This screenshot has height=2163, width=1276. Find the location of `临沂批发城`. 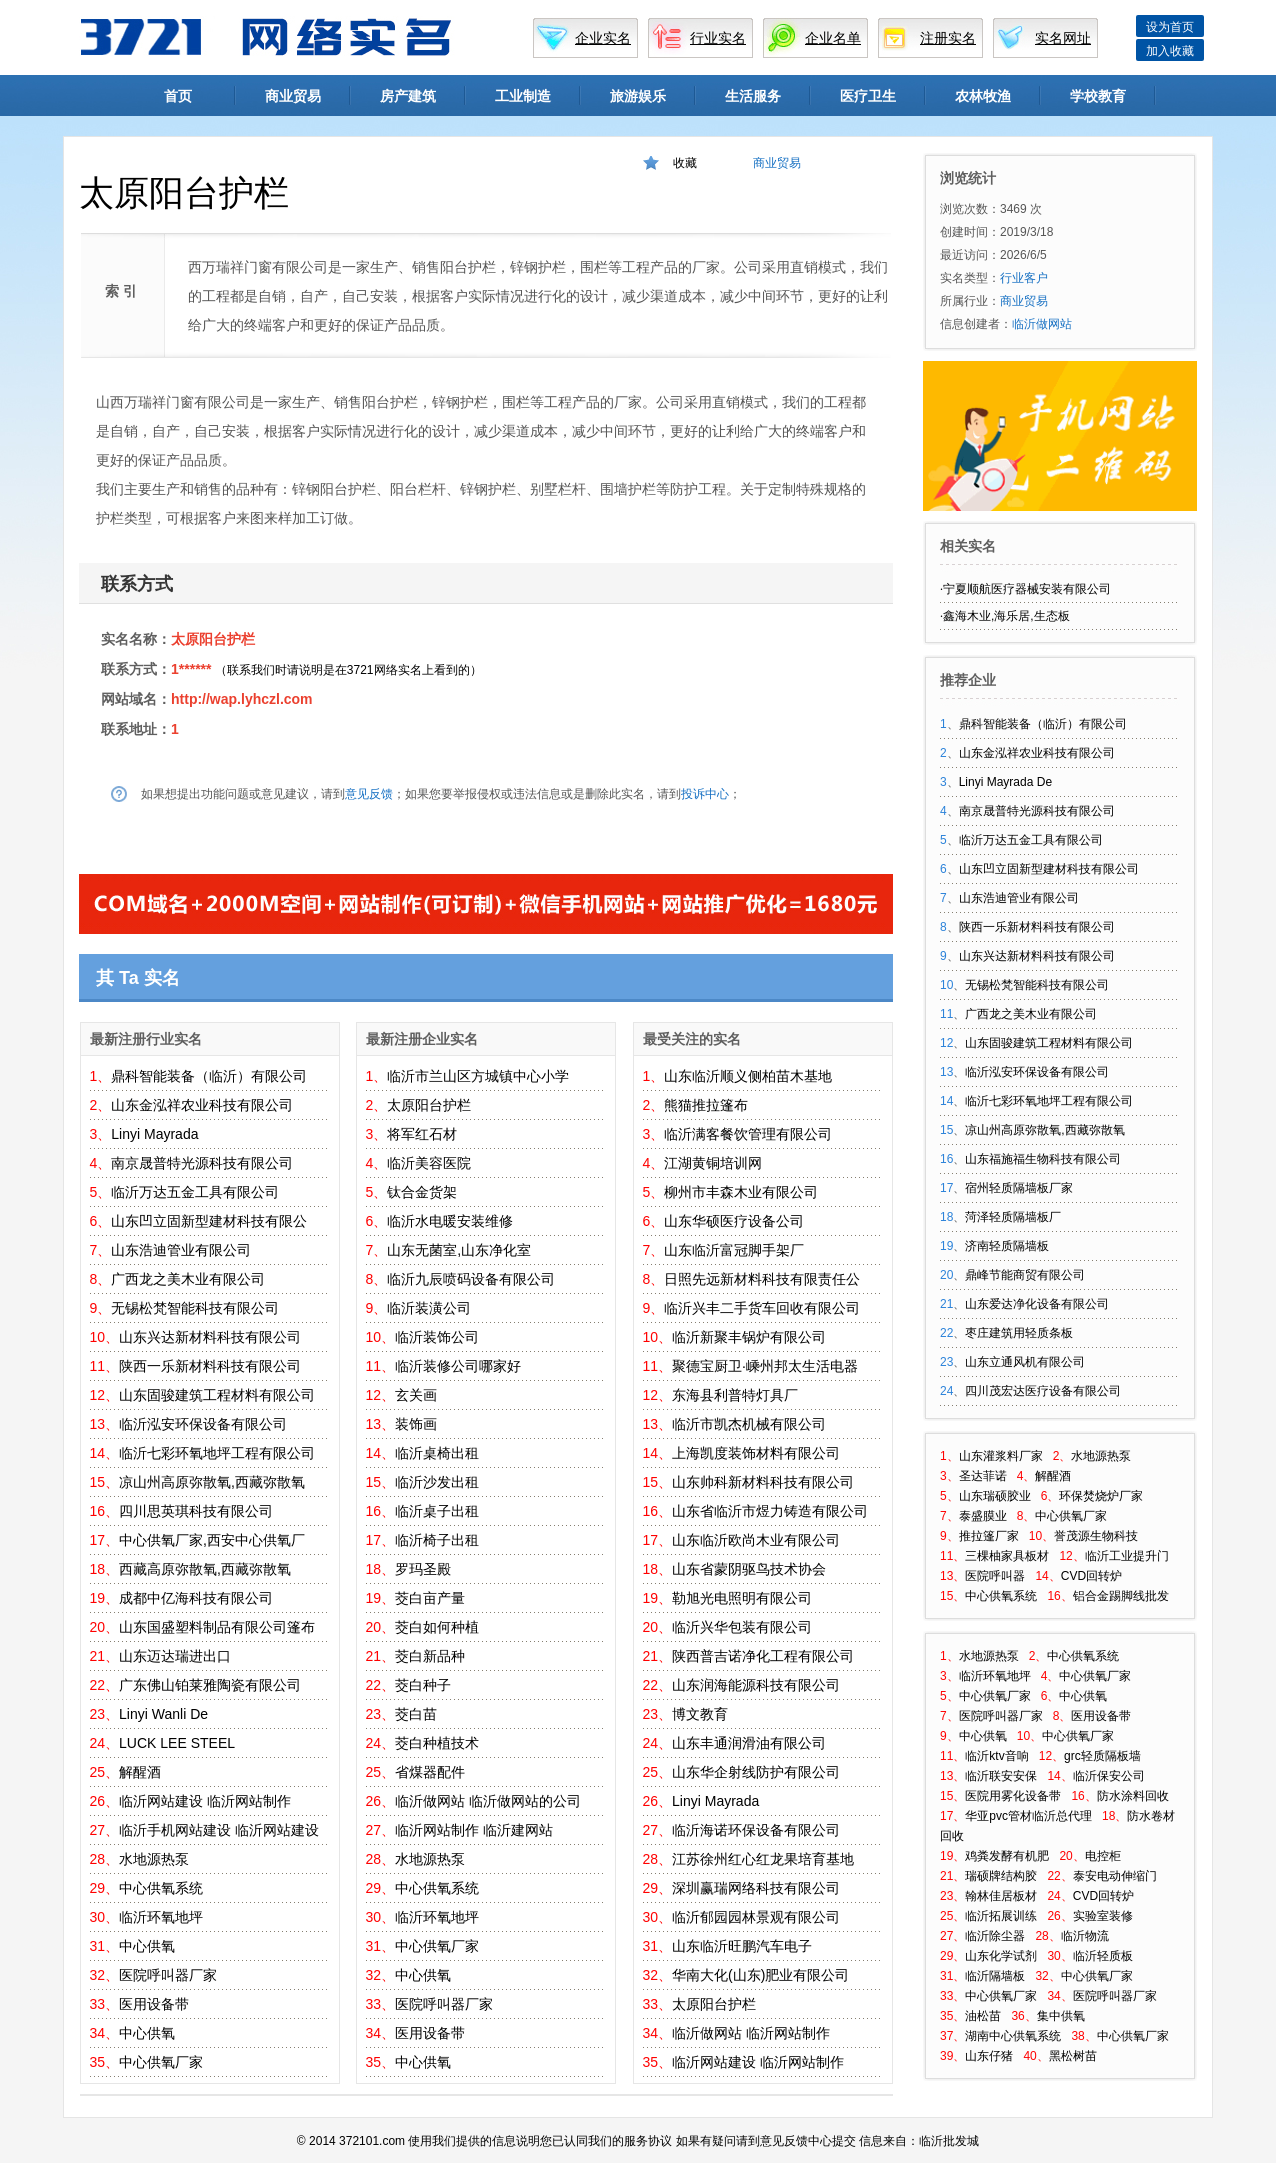

临沂批发城 is located at coordinates (949, 2141).